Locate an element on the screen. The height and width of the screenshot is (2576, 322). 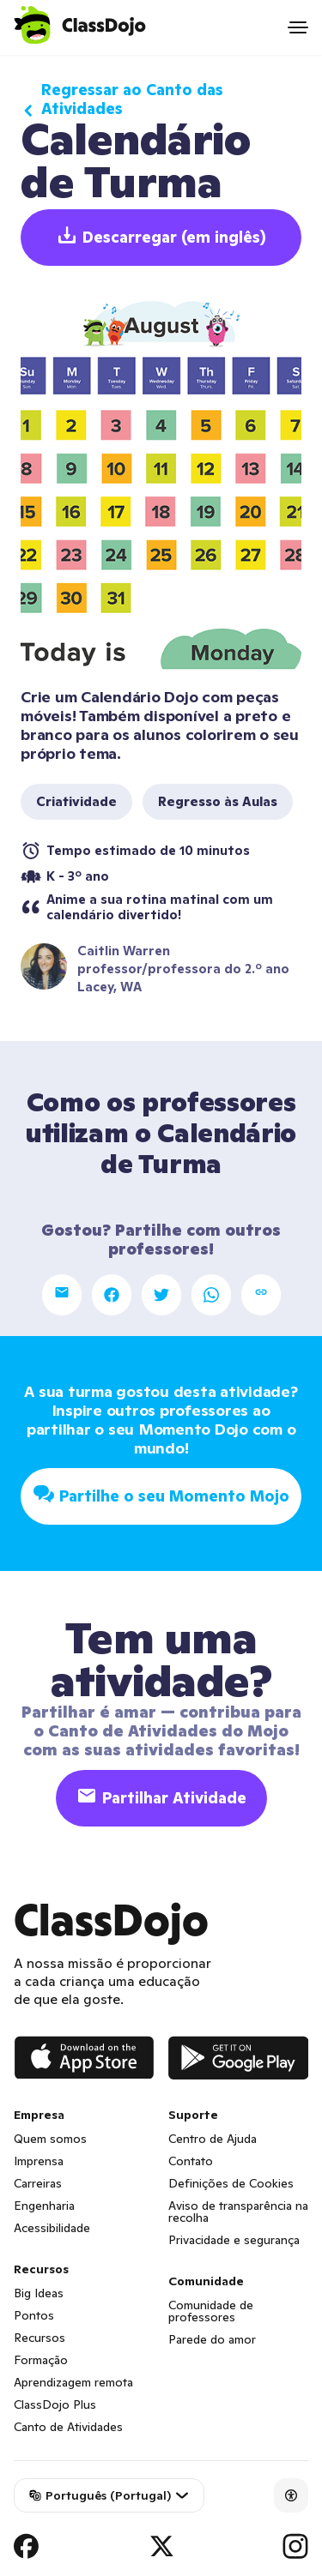
Carreiras is located at coordinates (38, 2183).